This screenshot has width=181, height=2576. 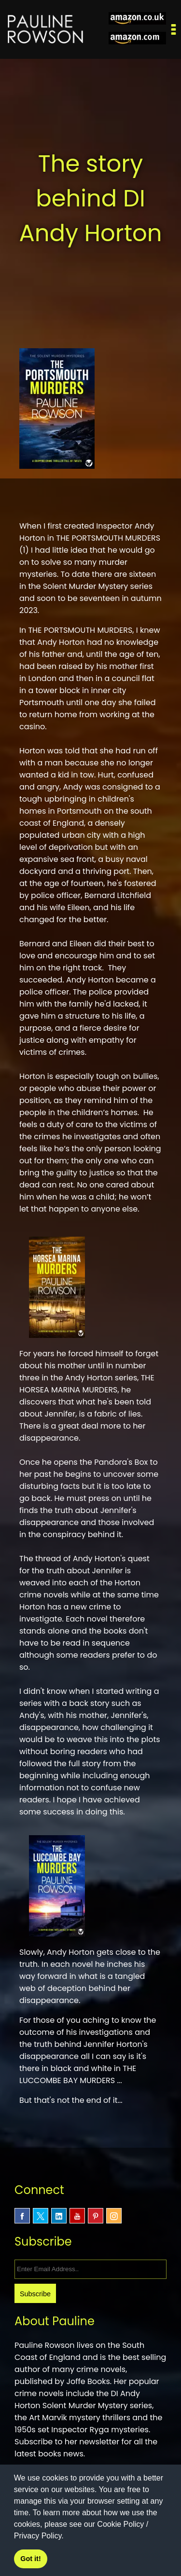 I want to click on Cookie Policy, so click(x=120, y=2524).